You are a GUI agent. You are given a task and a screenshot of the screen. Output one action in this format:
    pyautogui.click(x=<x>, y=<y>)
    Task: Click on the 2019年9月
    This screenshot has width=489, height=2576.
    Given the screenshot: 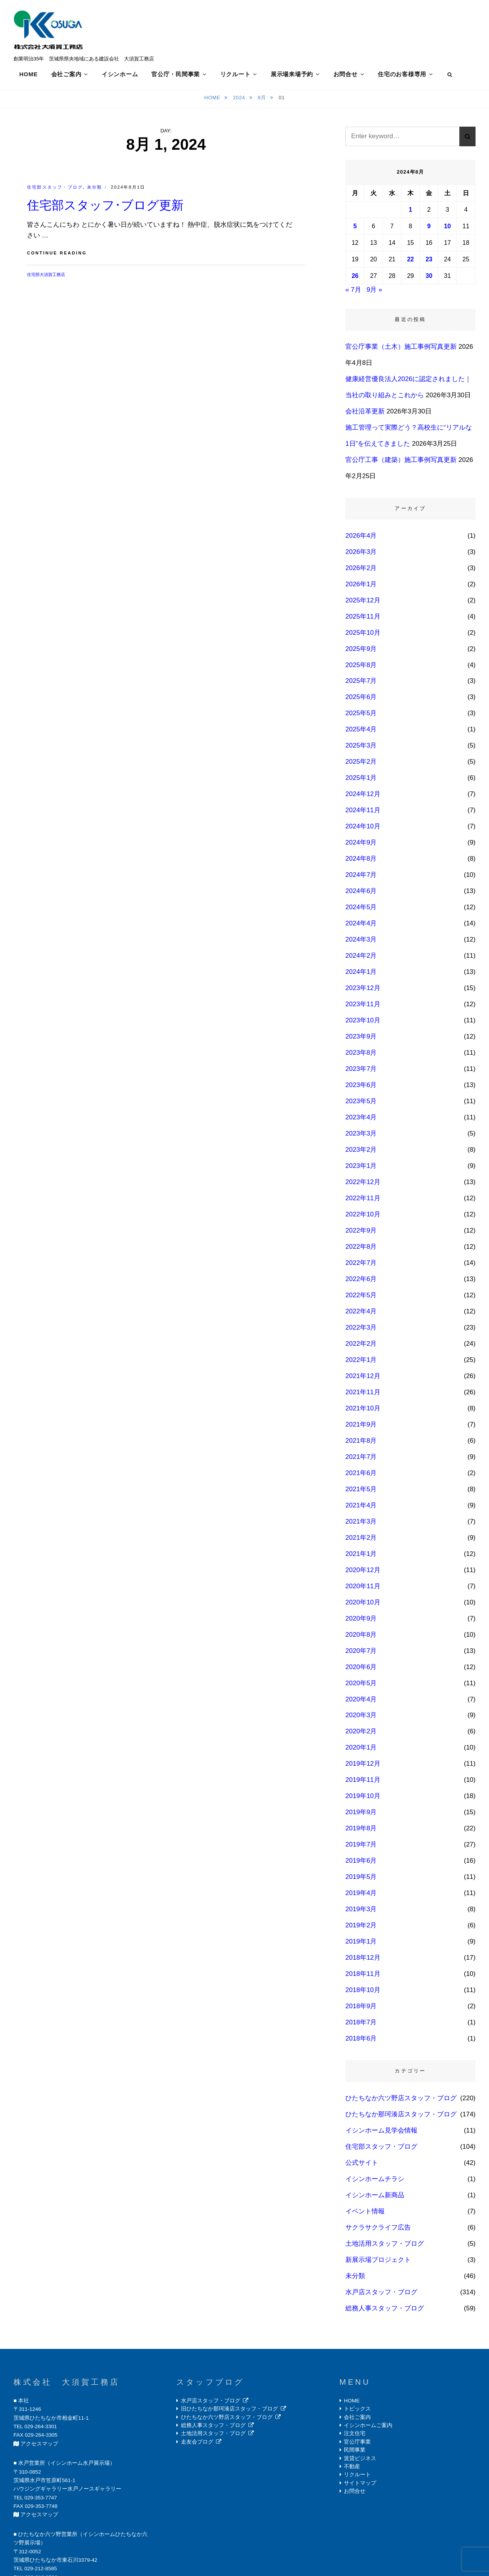 What is the action you would take?
    pyautogui.click(x=361, y=1814)
    